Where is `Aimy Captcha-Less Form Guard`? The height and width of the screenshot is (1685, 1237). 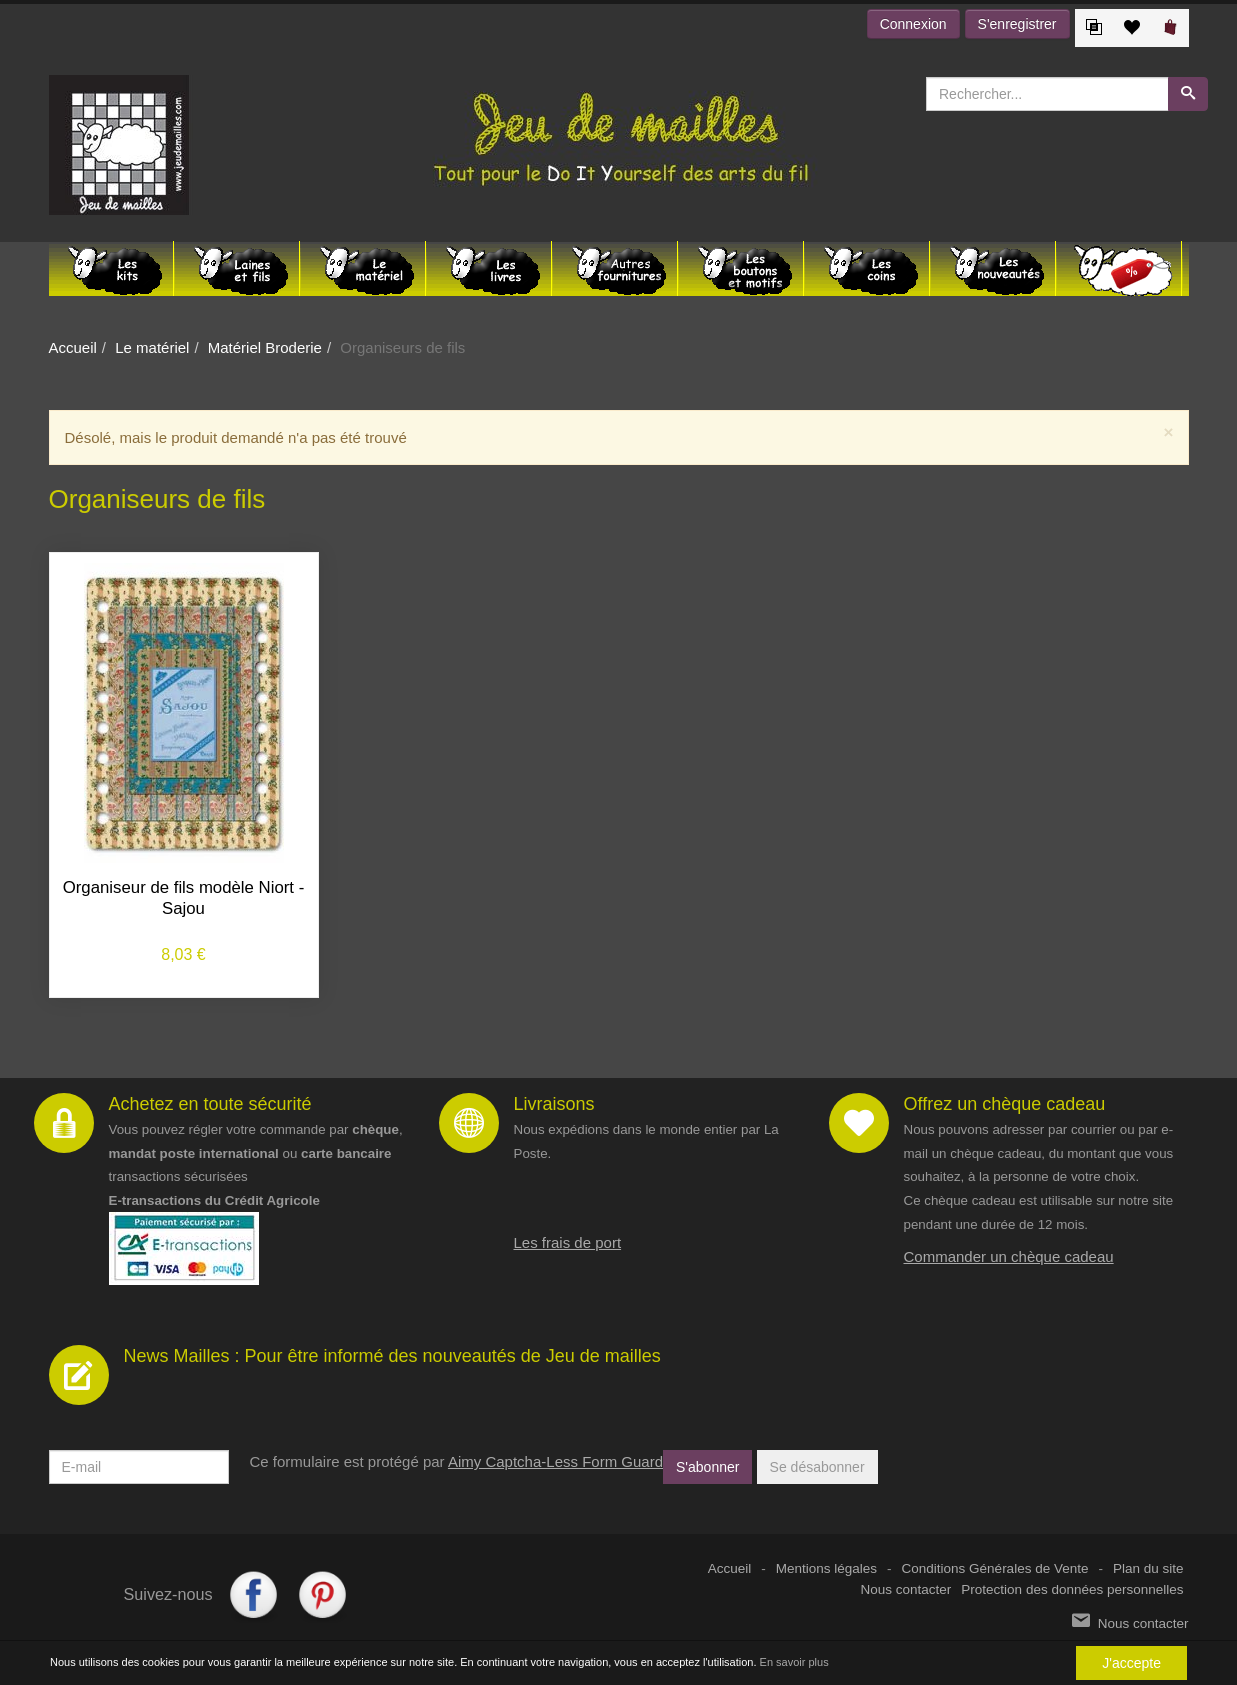 Aimy Captcha-Less Form Guard is located at coordinates (555, 1461).